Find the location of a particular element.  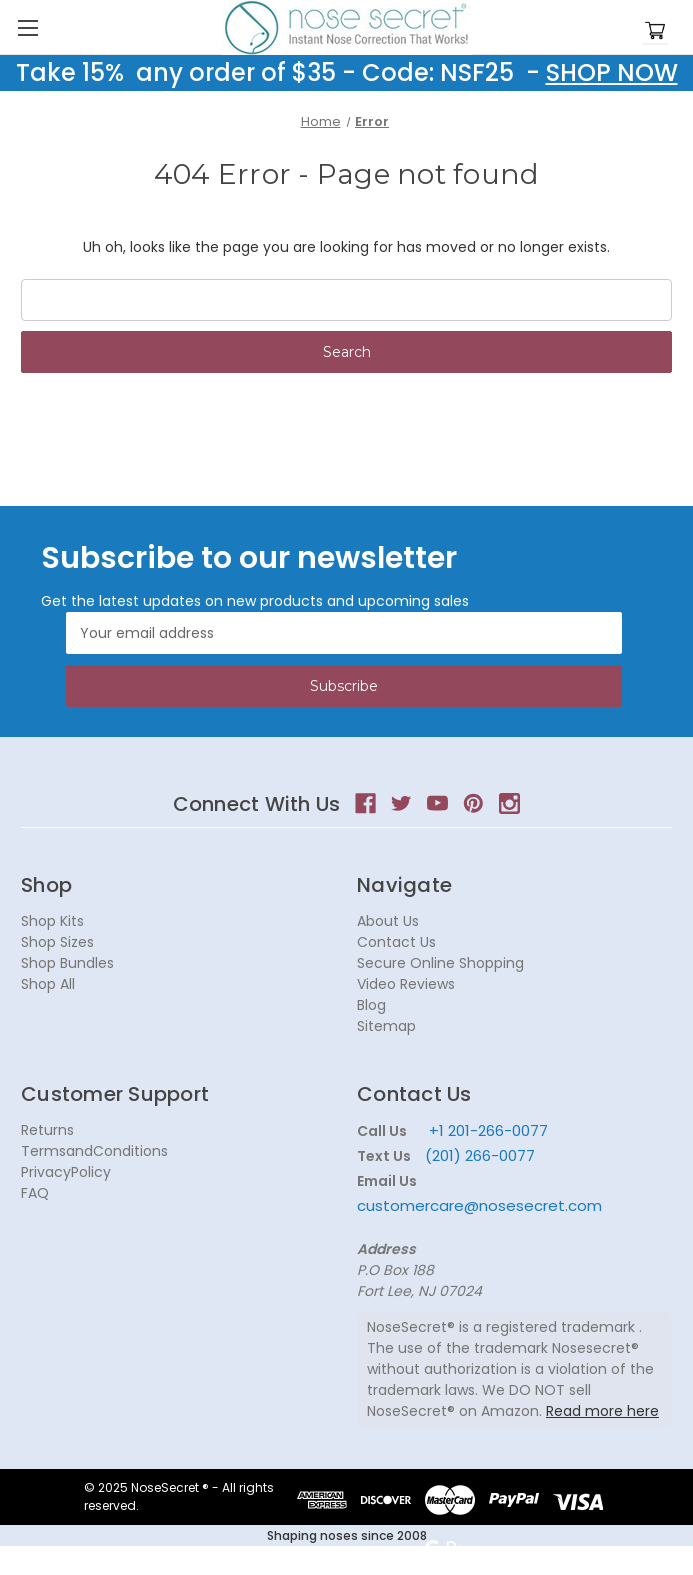

Video Reviews is located at coordinates (406, 984).